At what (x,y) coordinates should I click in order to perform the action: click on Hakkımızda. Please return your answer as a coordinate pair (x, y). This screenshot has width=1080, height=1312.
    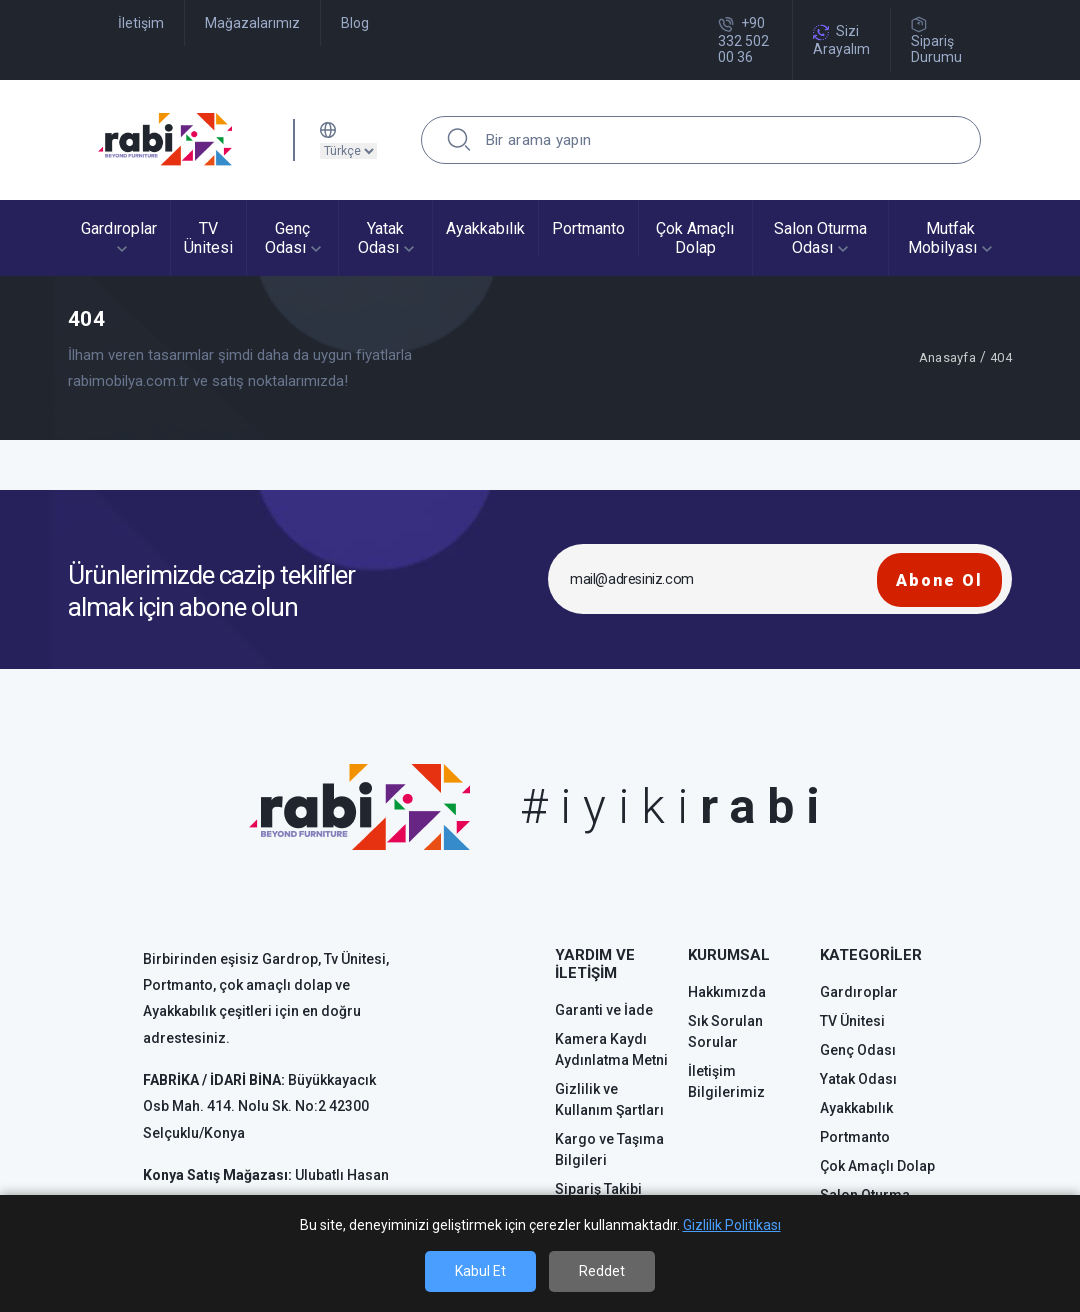
    Looking at the image, I should click on (727, 992).